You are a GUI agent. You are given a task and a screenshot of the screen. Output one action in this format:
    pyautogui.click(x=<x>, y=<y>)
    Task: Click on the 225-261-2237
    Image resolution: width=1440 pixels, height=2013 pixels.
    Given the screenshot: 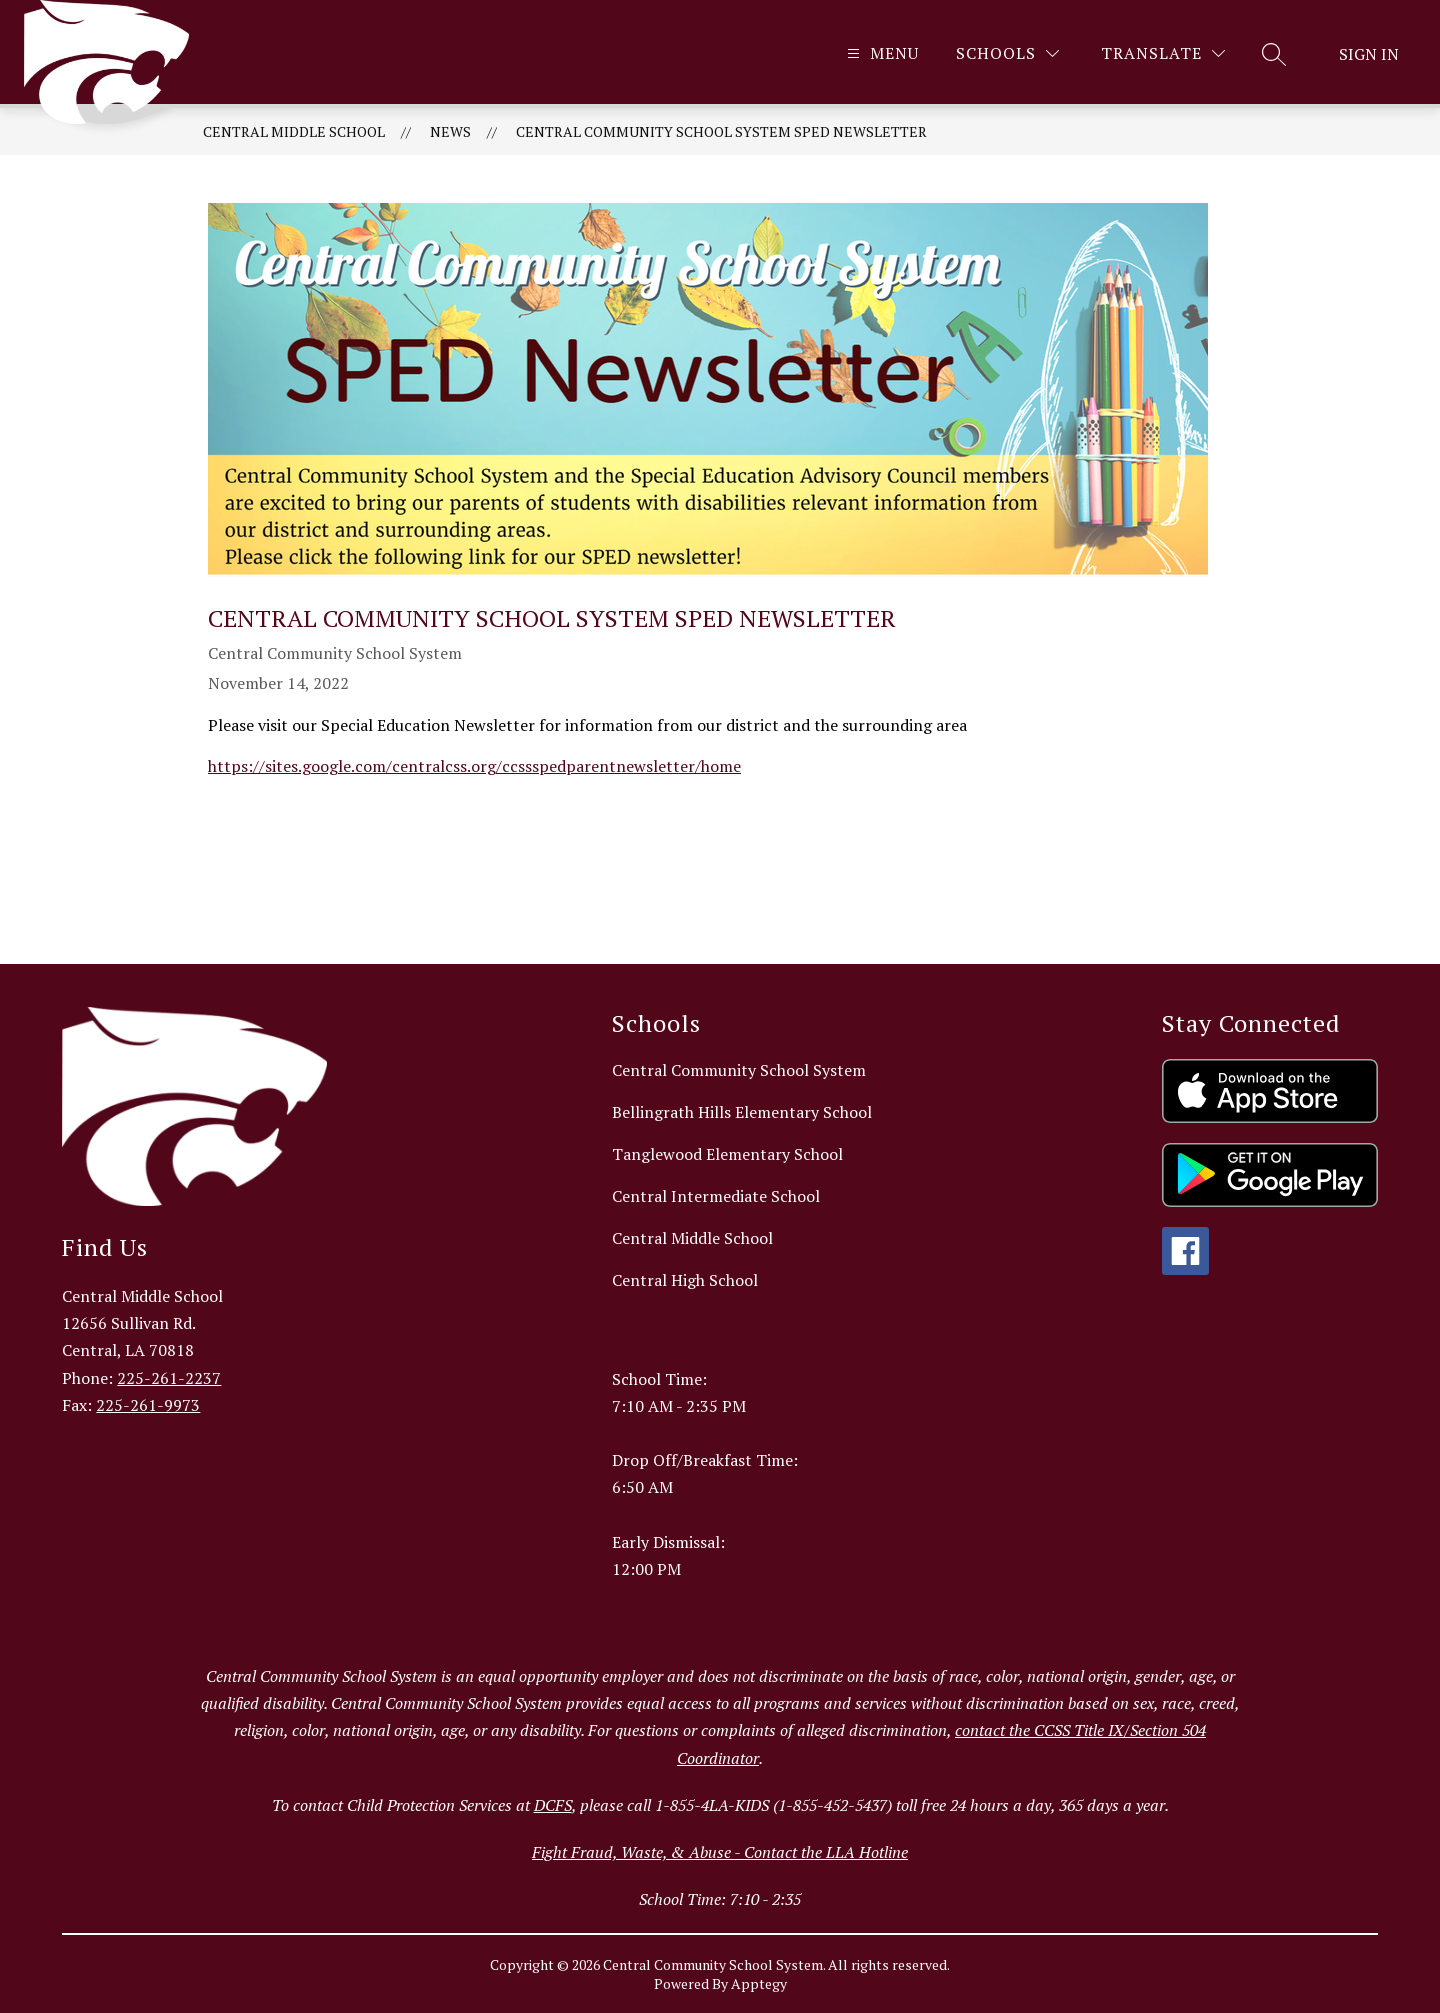 What is the action you would take?
    pyautogui.click(x=169, y=1378)
    